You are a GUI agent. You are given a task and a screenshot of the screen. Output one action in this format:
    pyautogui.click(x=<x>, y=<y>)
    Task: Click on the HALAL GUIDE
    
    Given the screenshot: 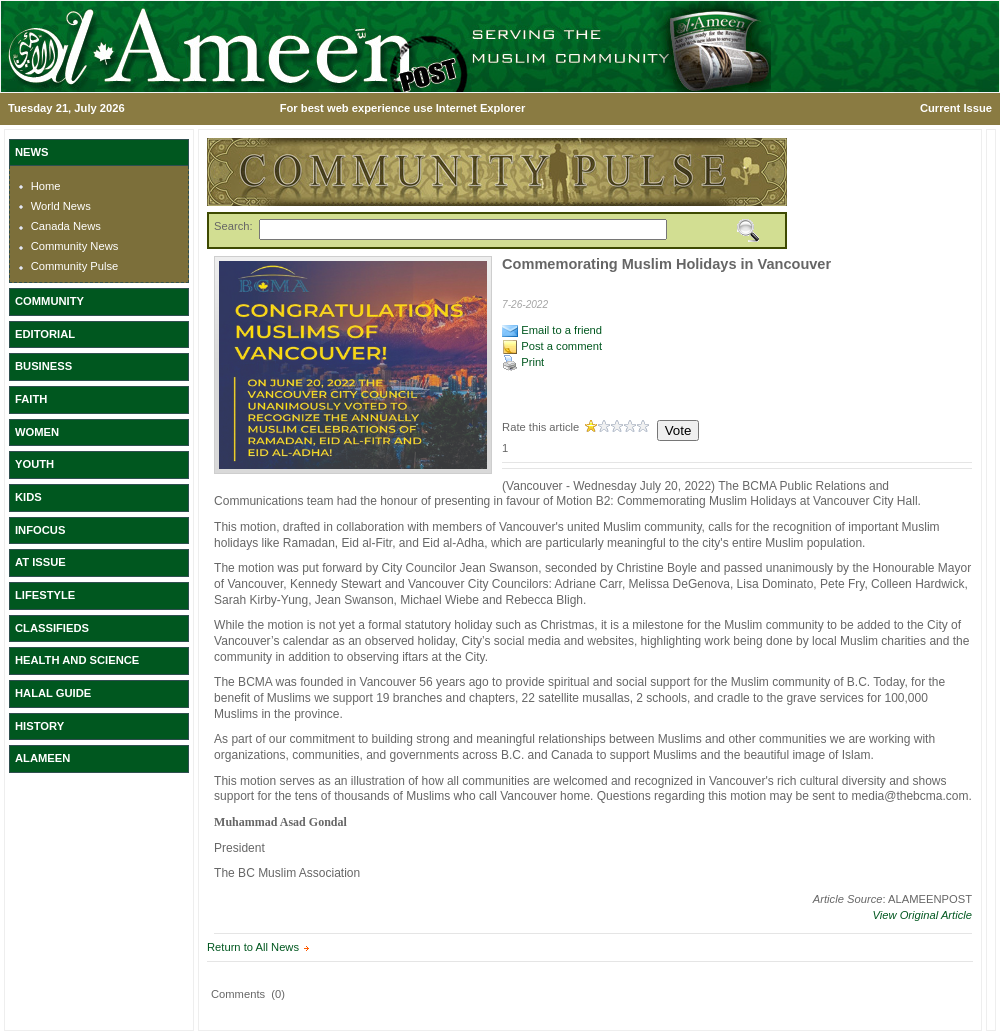 What is the action you would take?
    pyautogui.click(x=53, y=693)
    